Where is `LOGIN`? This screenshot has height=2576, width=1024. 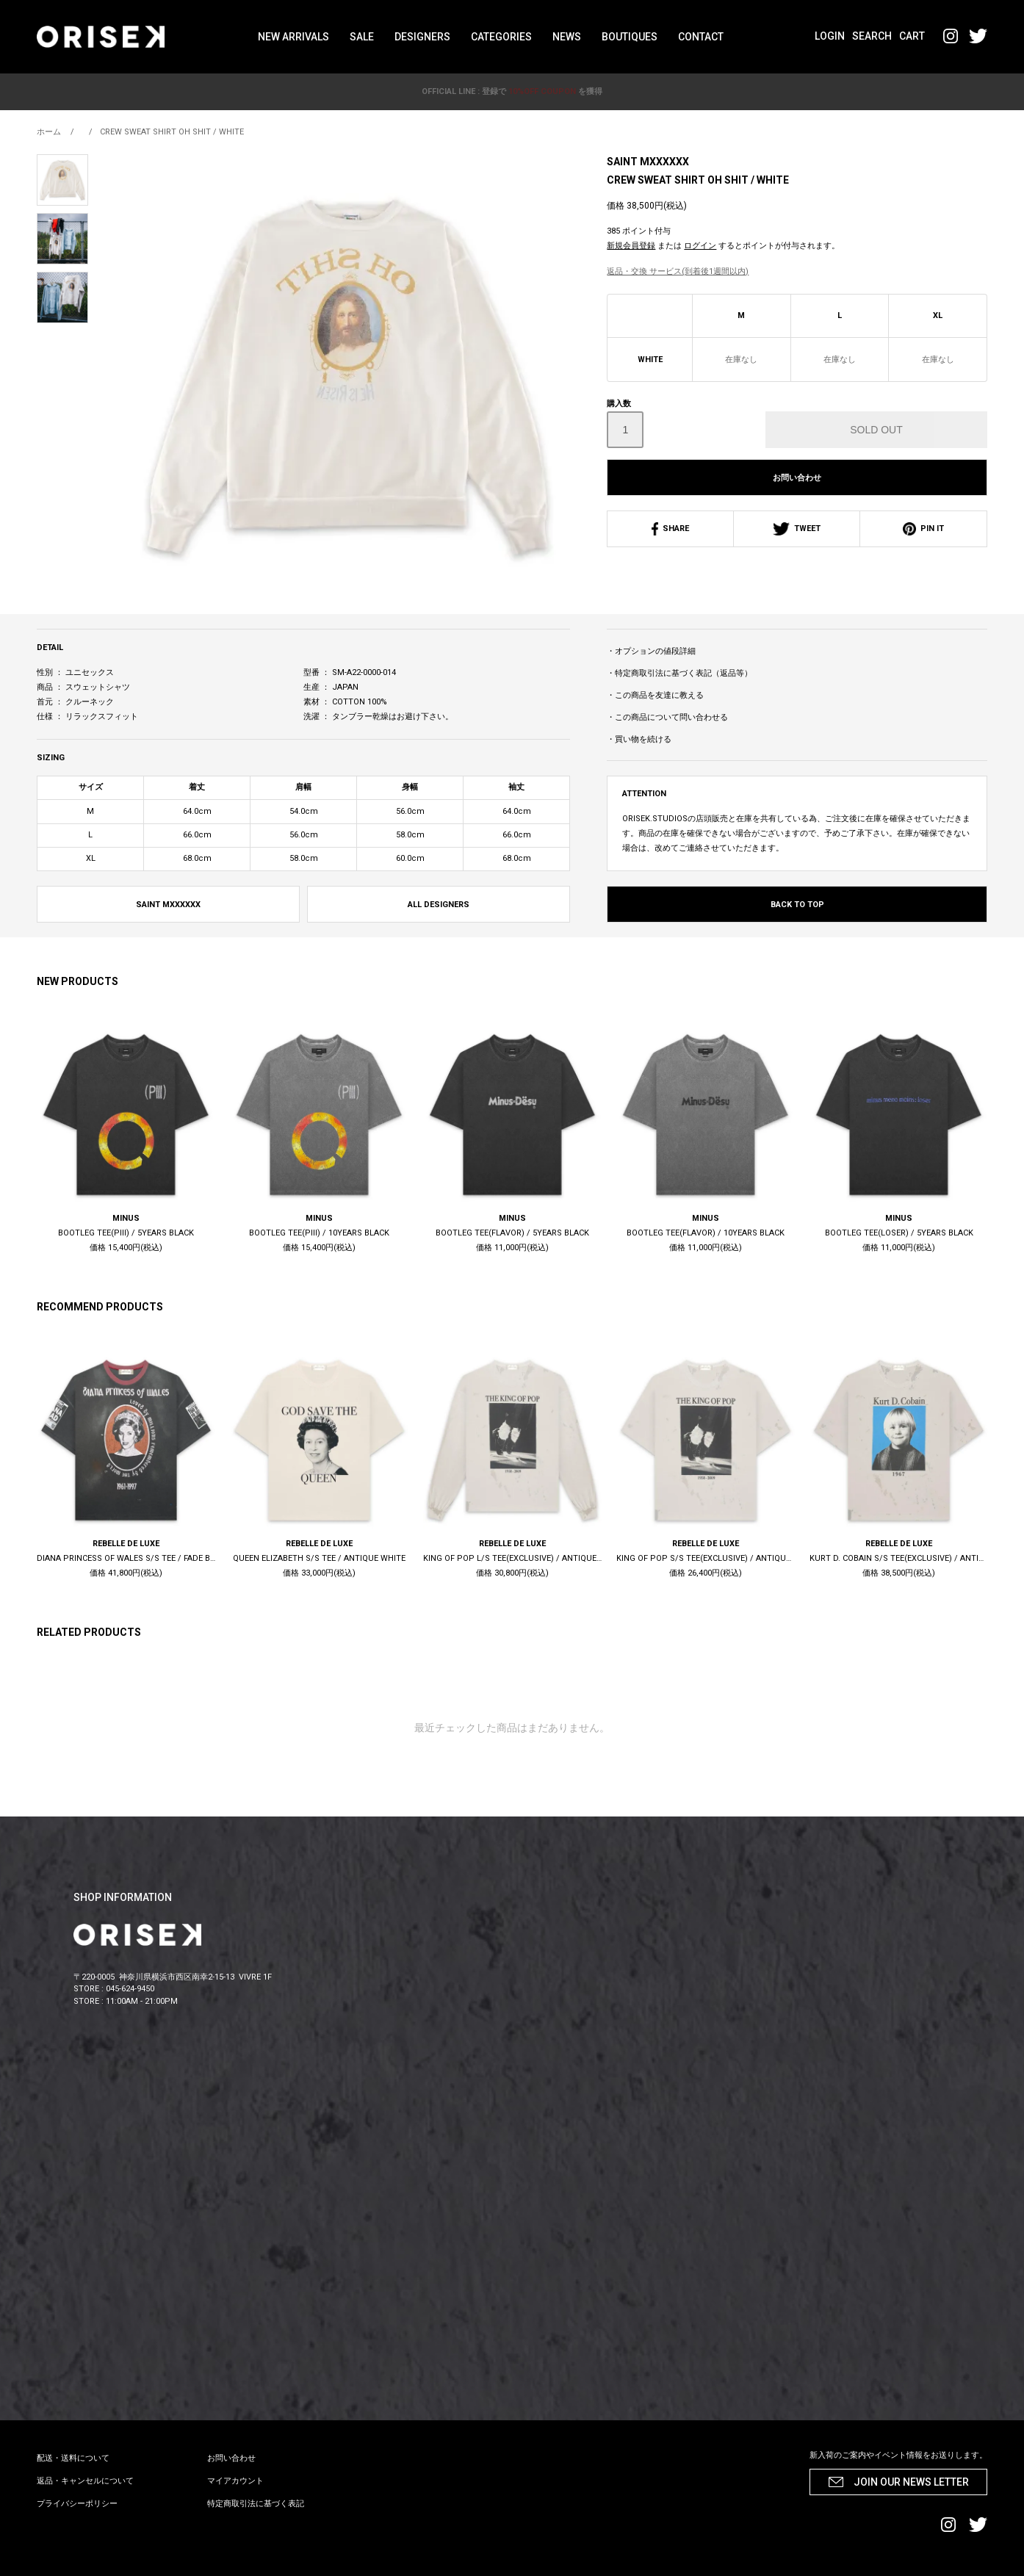 LOGIN is located at coordinates (830, 36).